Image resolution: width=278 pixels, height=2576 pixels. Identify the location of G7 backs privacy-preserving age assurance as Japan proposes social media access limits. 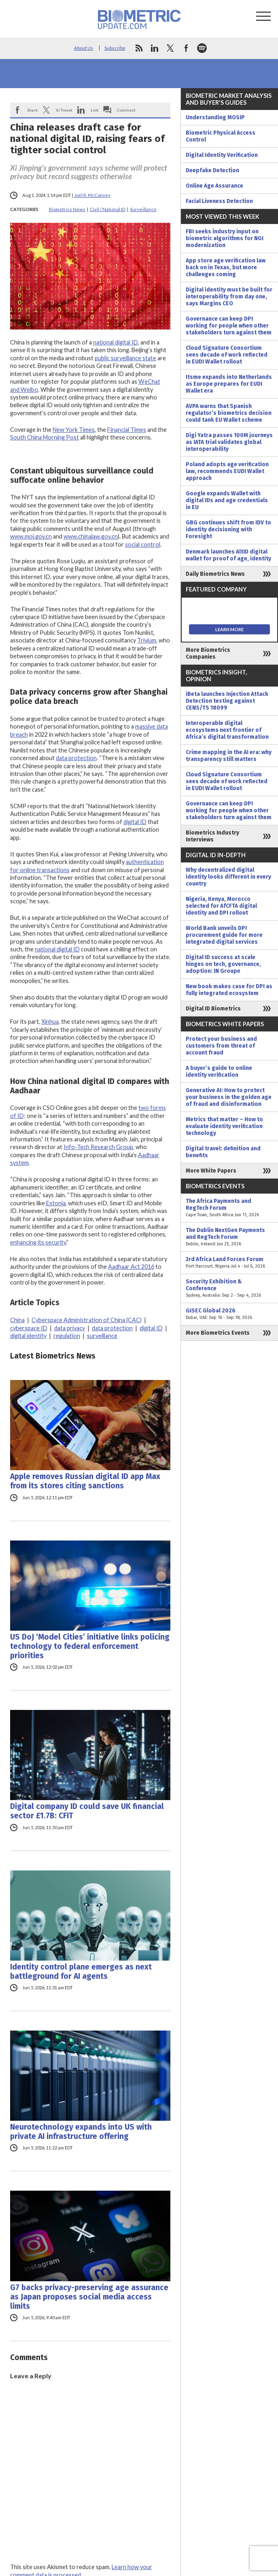
(89, 2297).